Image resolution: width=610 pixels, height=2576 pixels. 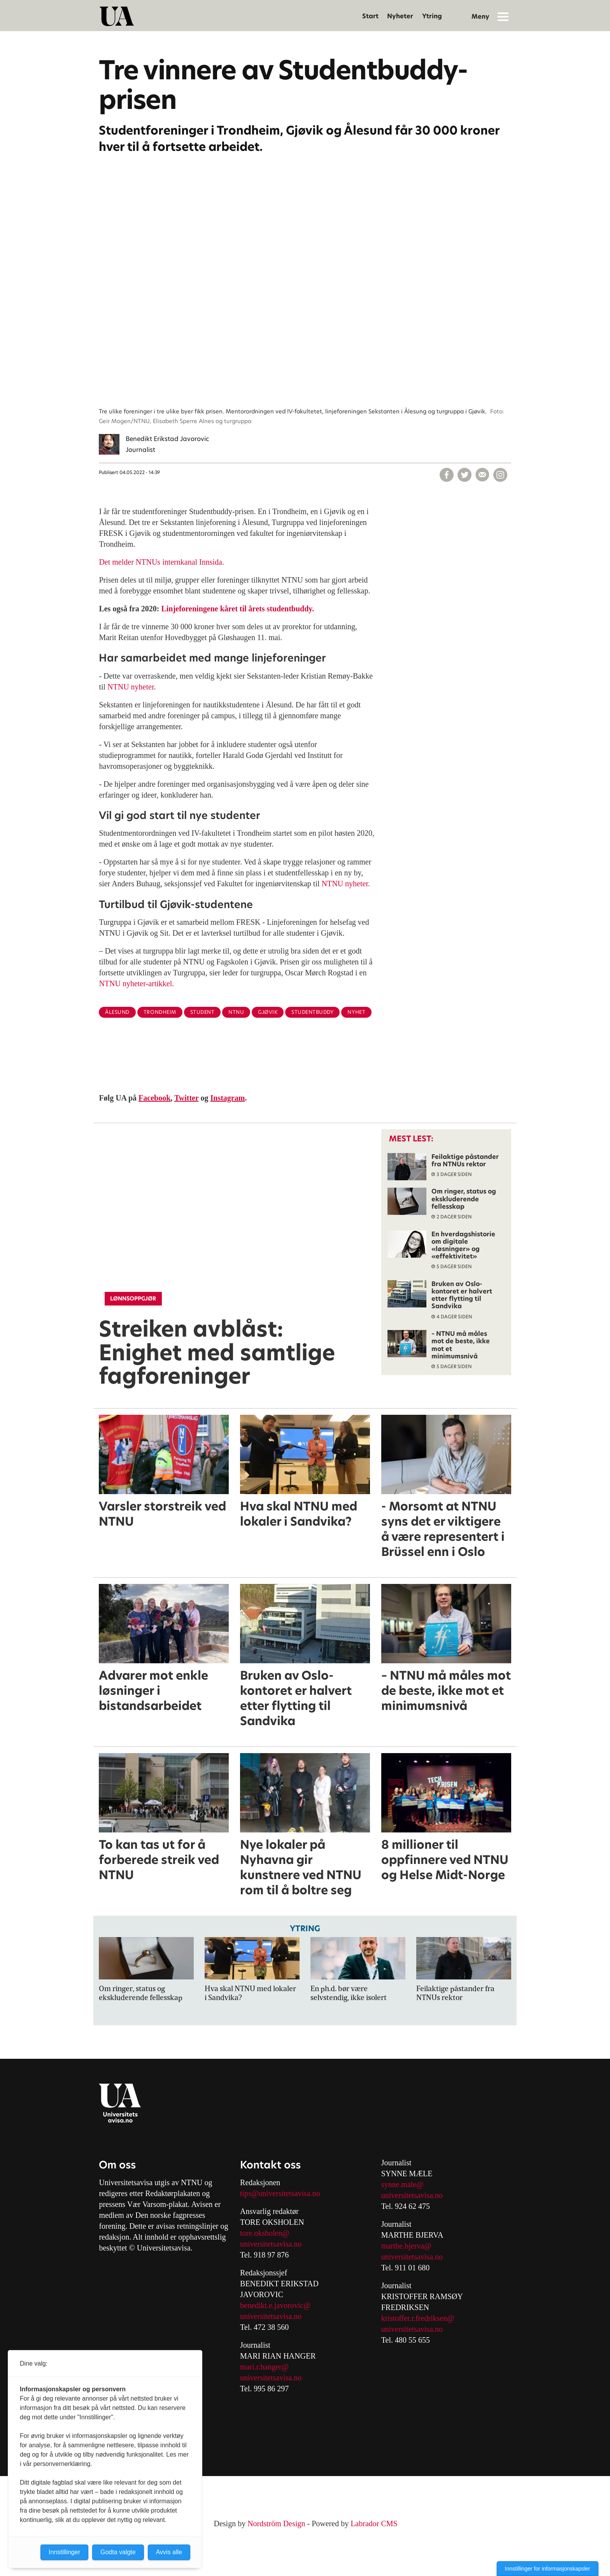 What do you see at coordinates (346, 883) in the screenshot?
I see `NTNU nyheter.` at bounding box center [346, 883].